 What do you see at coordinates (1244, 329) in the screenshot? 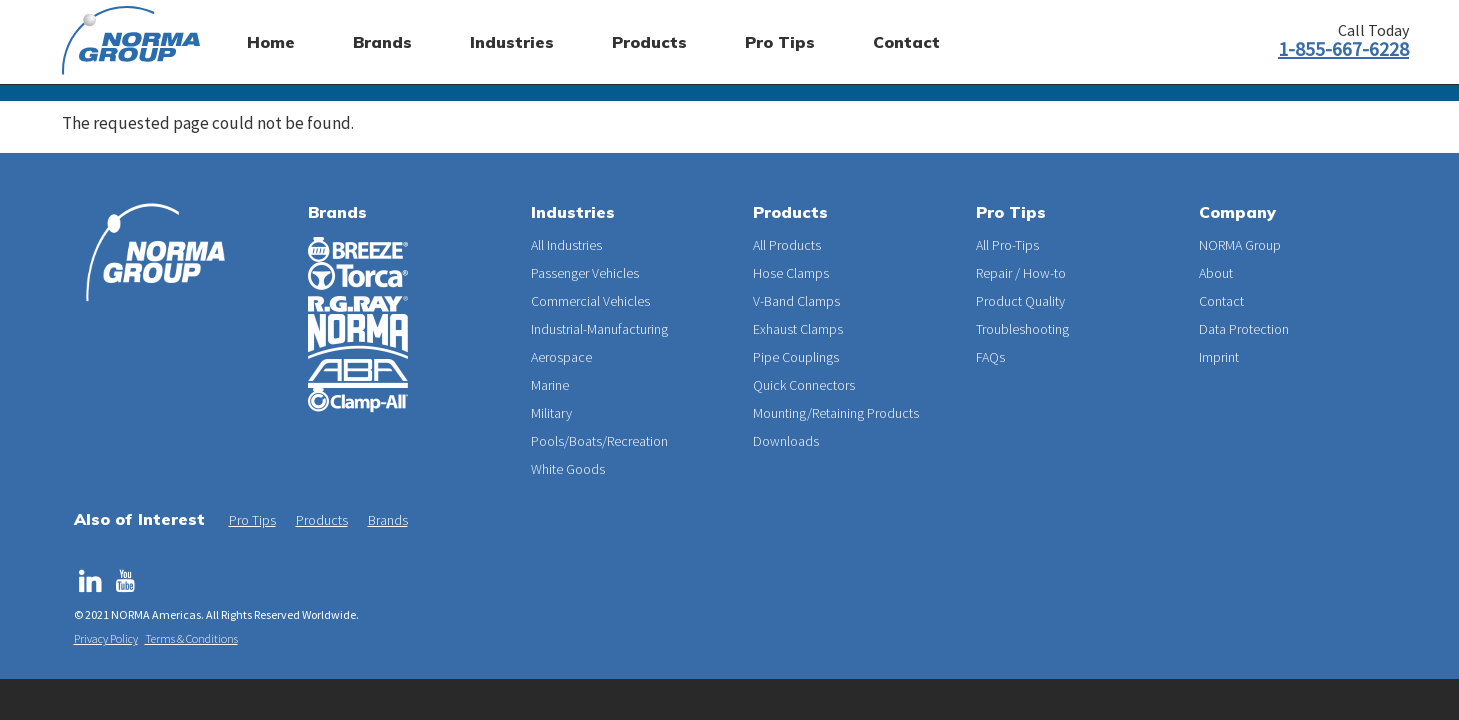
I see `Data Protection` at bounding box center [1244, 329].